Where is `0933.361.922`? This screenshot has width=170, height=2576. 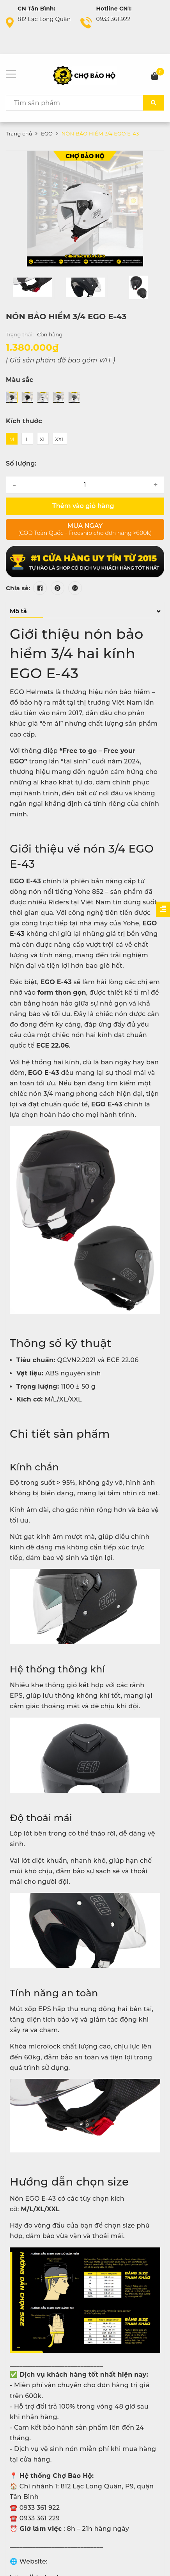
0933.361.922 is located at coordinates (113, 19).